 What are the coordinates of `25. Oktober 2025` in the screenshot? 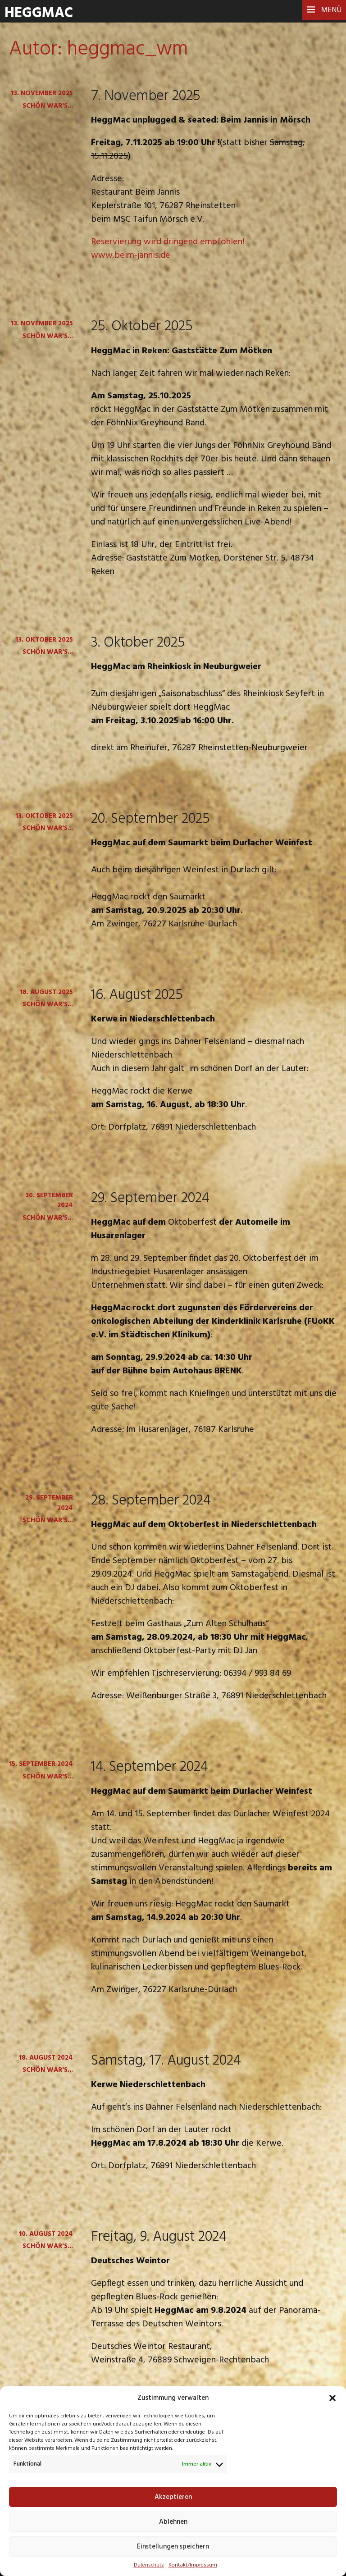 It's located at (142, 326).